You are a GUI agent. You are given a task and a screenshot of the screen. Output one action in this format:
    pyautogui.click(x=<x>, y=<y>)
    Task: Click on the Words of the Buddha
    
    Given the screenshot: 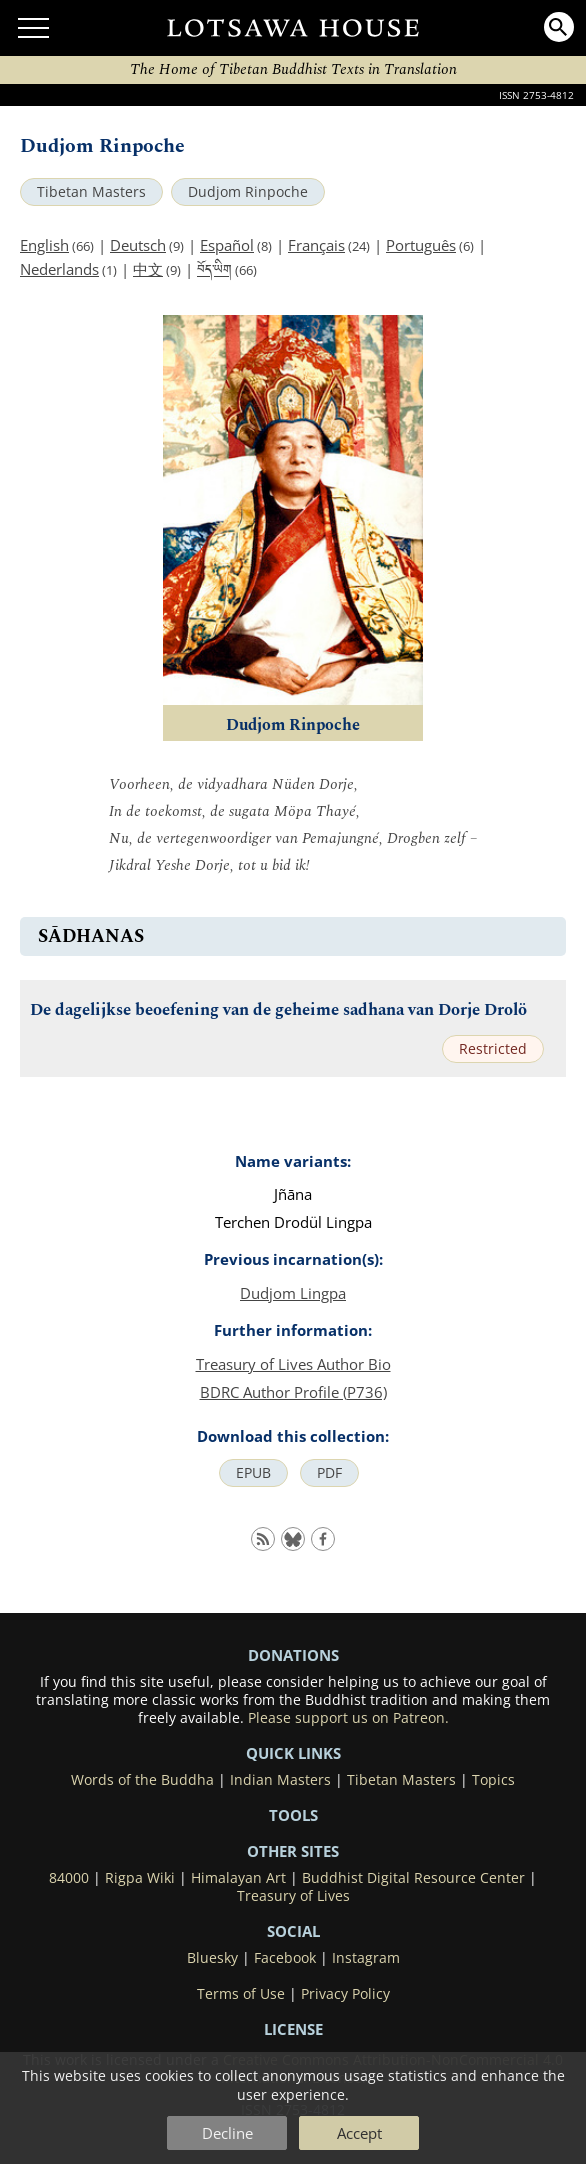 What is the action you would take?
    pyautogui.click(x=142, y=1780)
    